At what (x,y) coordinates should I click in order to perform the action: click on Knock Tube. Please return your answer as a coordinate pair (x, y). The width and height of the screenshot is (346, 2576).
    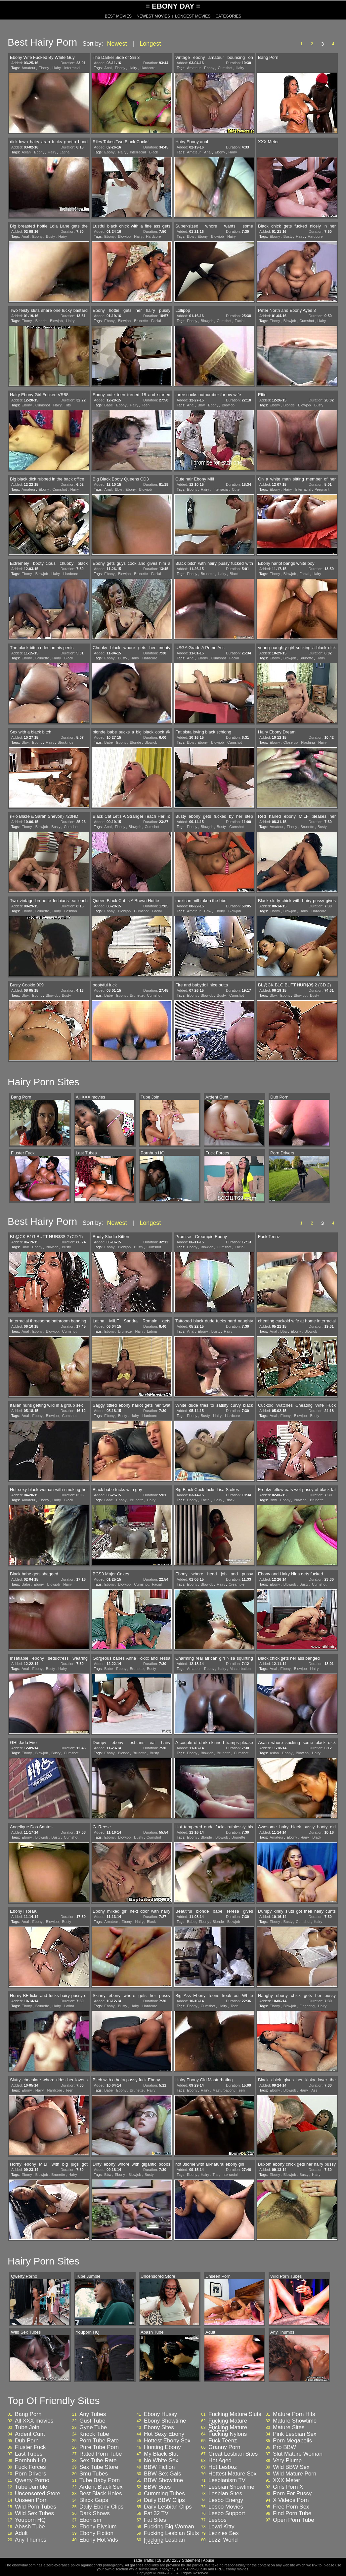
    Looking at the image, I should click on (94, 2434).